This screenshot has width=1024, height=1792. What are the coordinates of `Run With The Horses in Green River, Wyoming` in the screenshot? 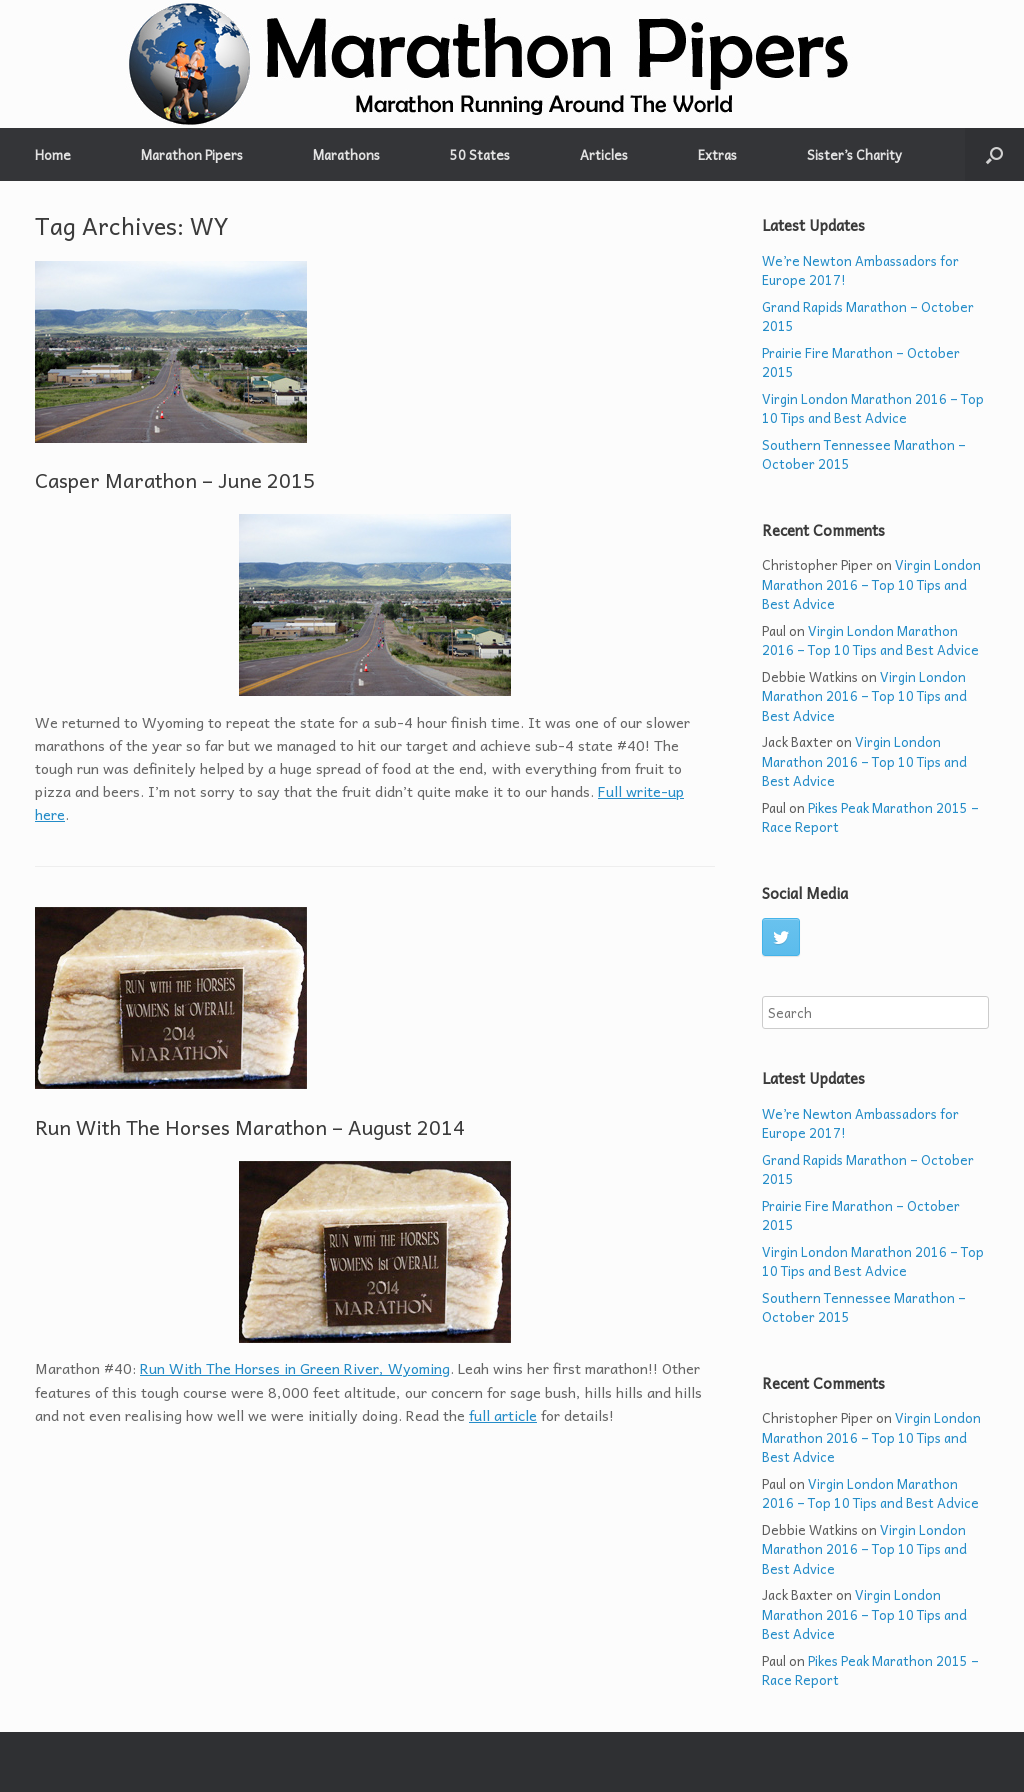 It's located at (295, 1368).